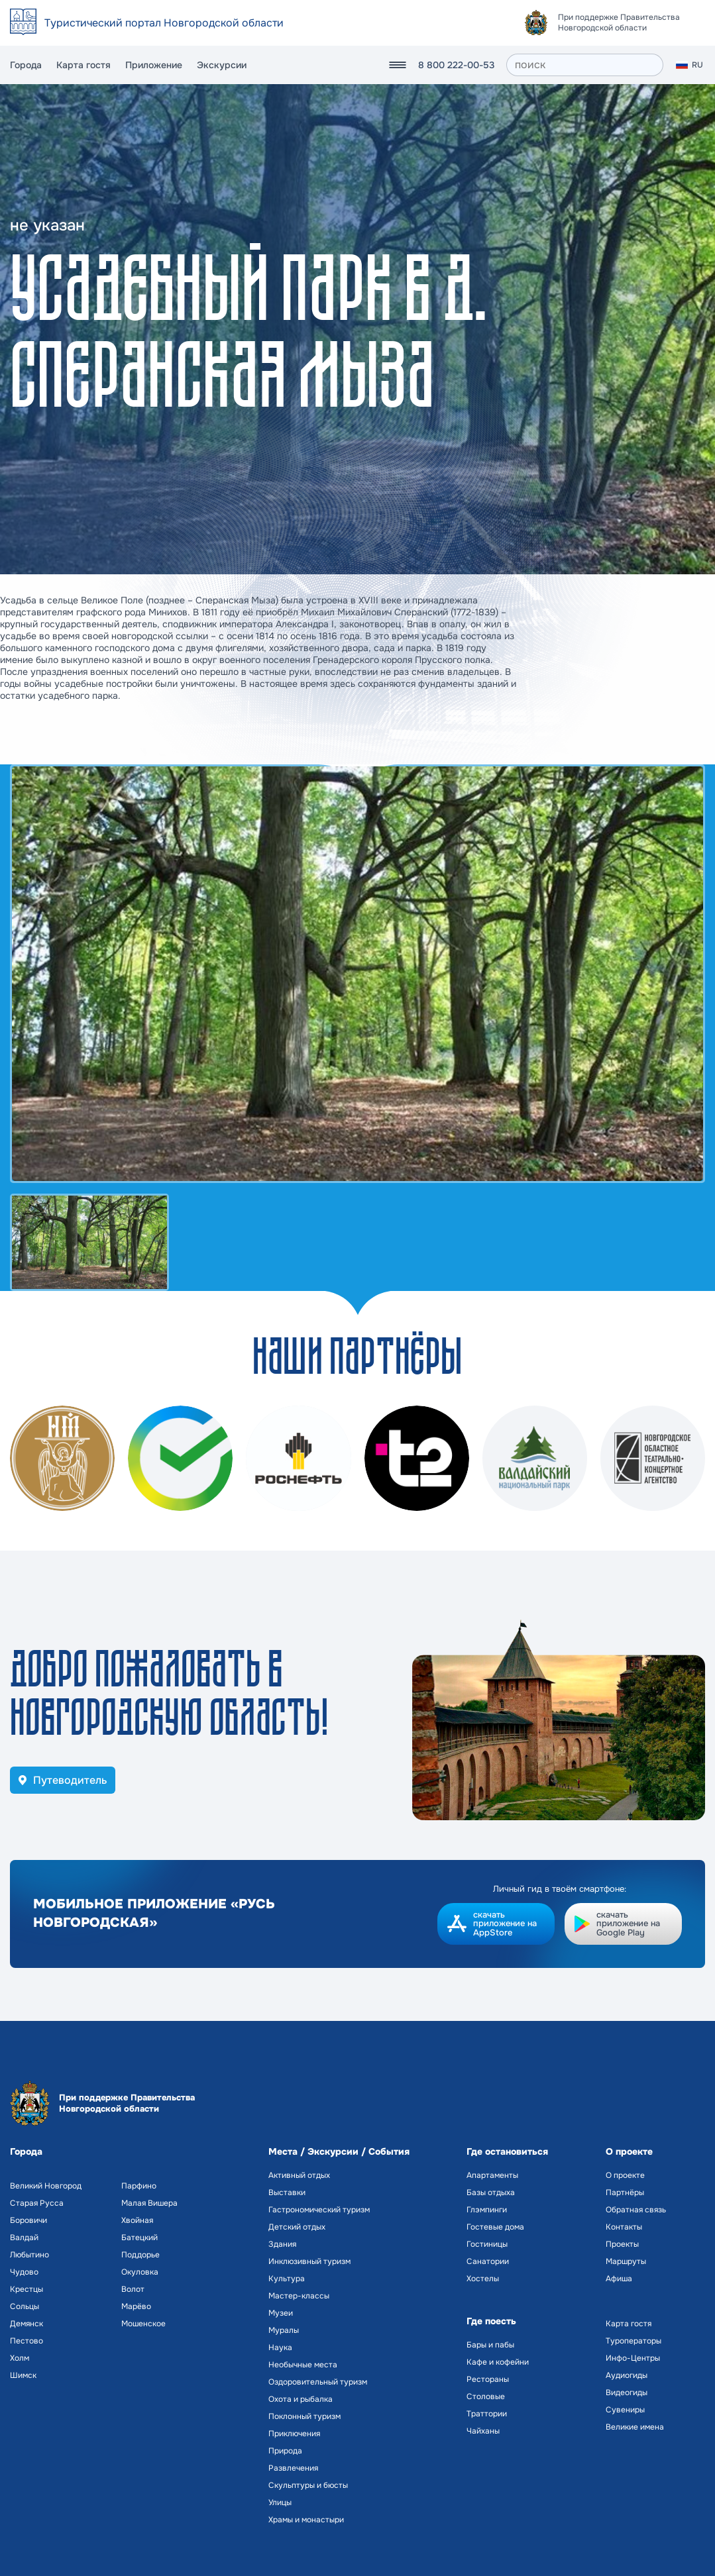 The image size is (715, 2576). Describe the element at coordinates (296, 2227) in the screenshot. I see `Детский отдых` at that location.